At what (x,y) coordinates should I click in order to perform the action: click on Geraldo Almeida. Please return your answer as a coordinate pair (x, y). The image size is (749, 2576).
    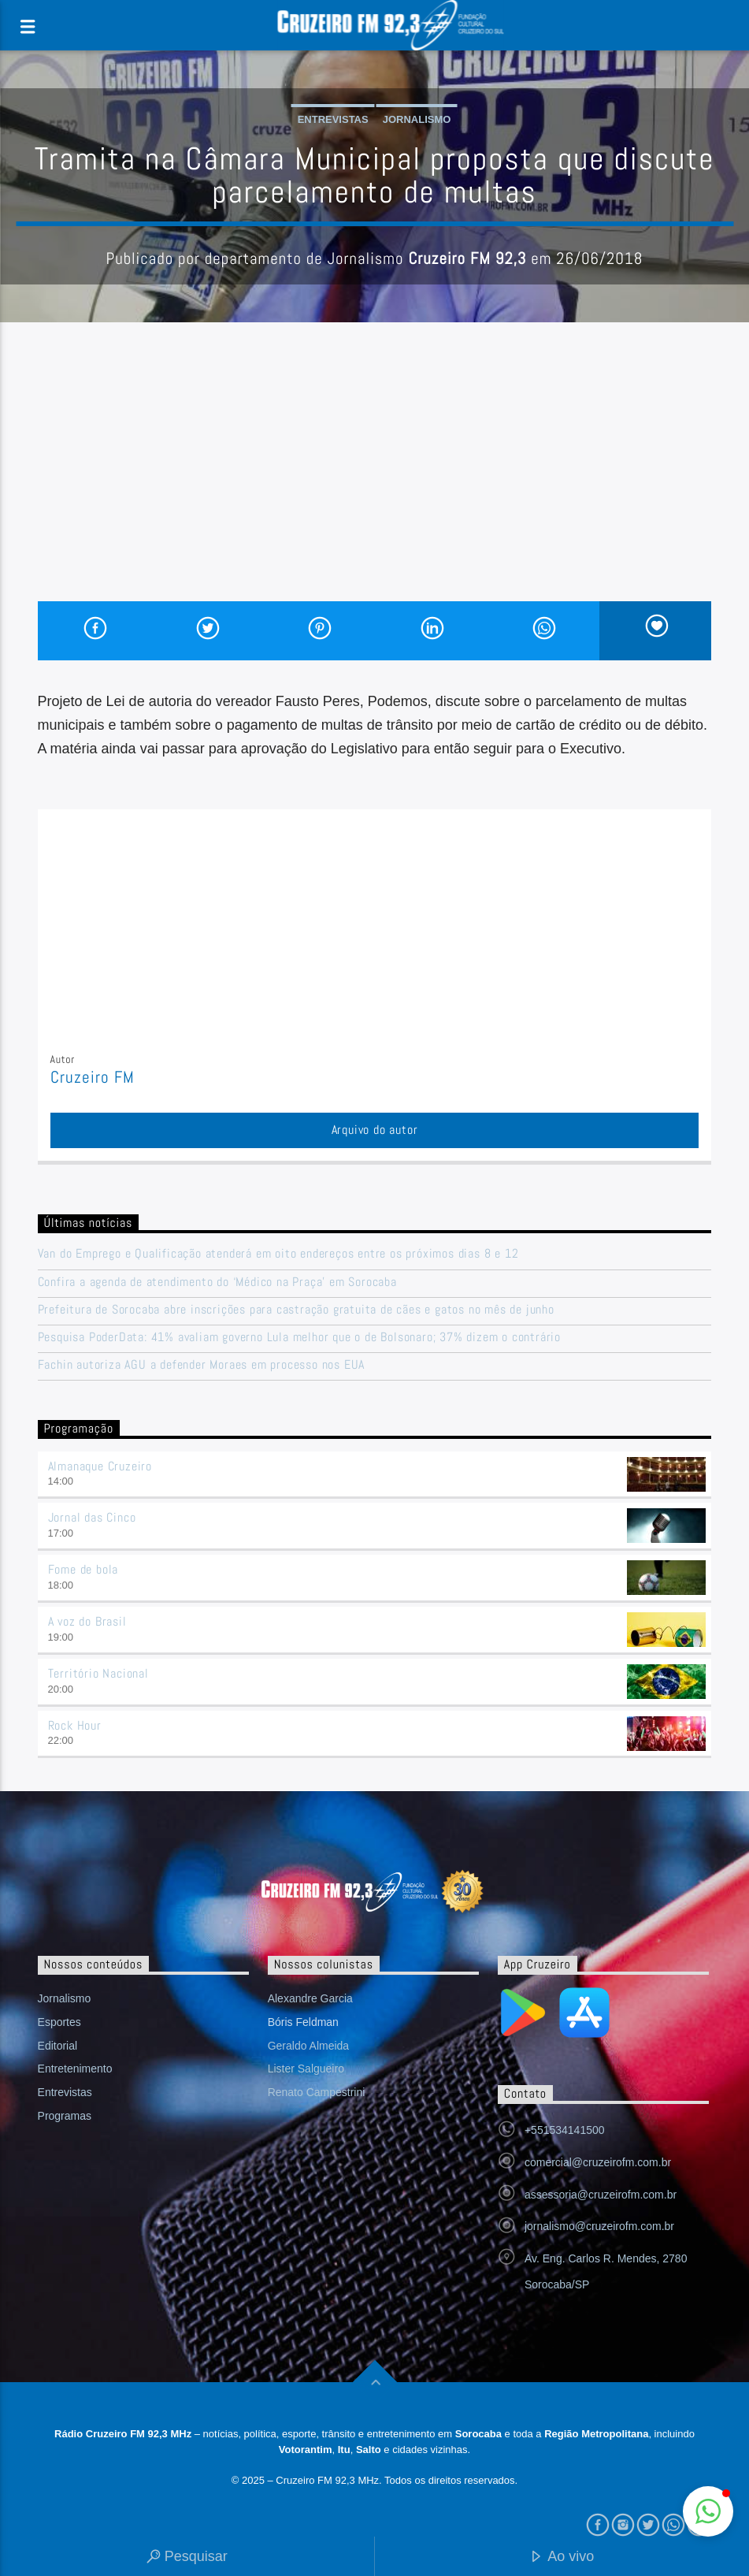
    Looking at the image, I should click on (309, 2045).